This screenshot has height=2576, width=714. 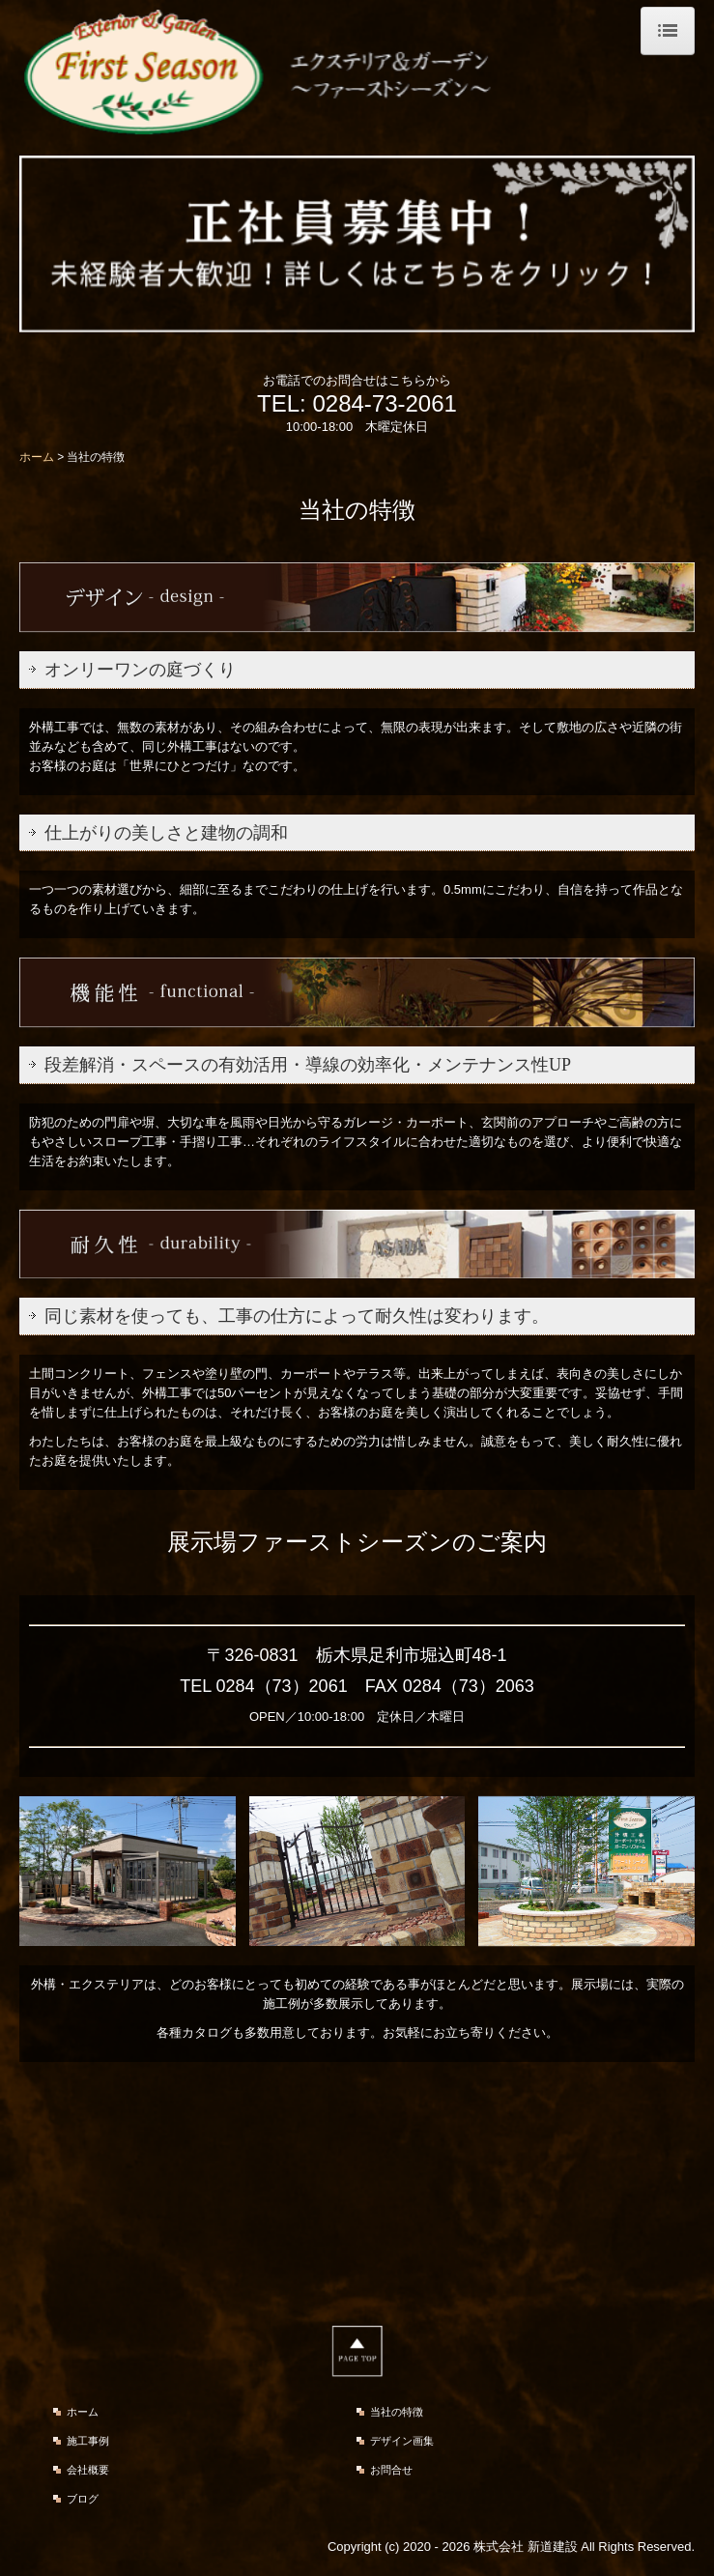 I want to click on 施工事例, so click(x=88, y=2441).